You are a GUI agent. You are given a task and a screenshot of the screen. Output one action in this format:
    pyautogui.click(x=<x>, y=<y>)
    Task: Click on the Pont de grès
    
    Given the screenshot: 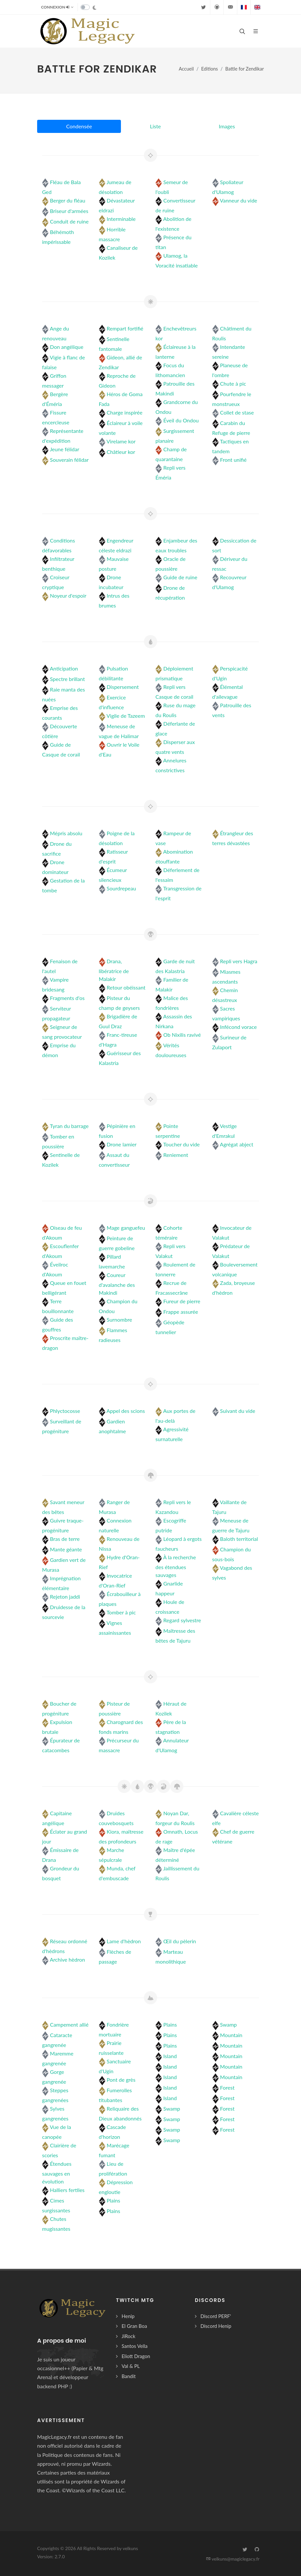 What is the action you would take?
    pyautogui.click(x=121, y=2079)
    